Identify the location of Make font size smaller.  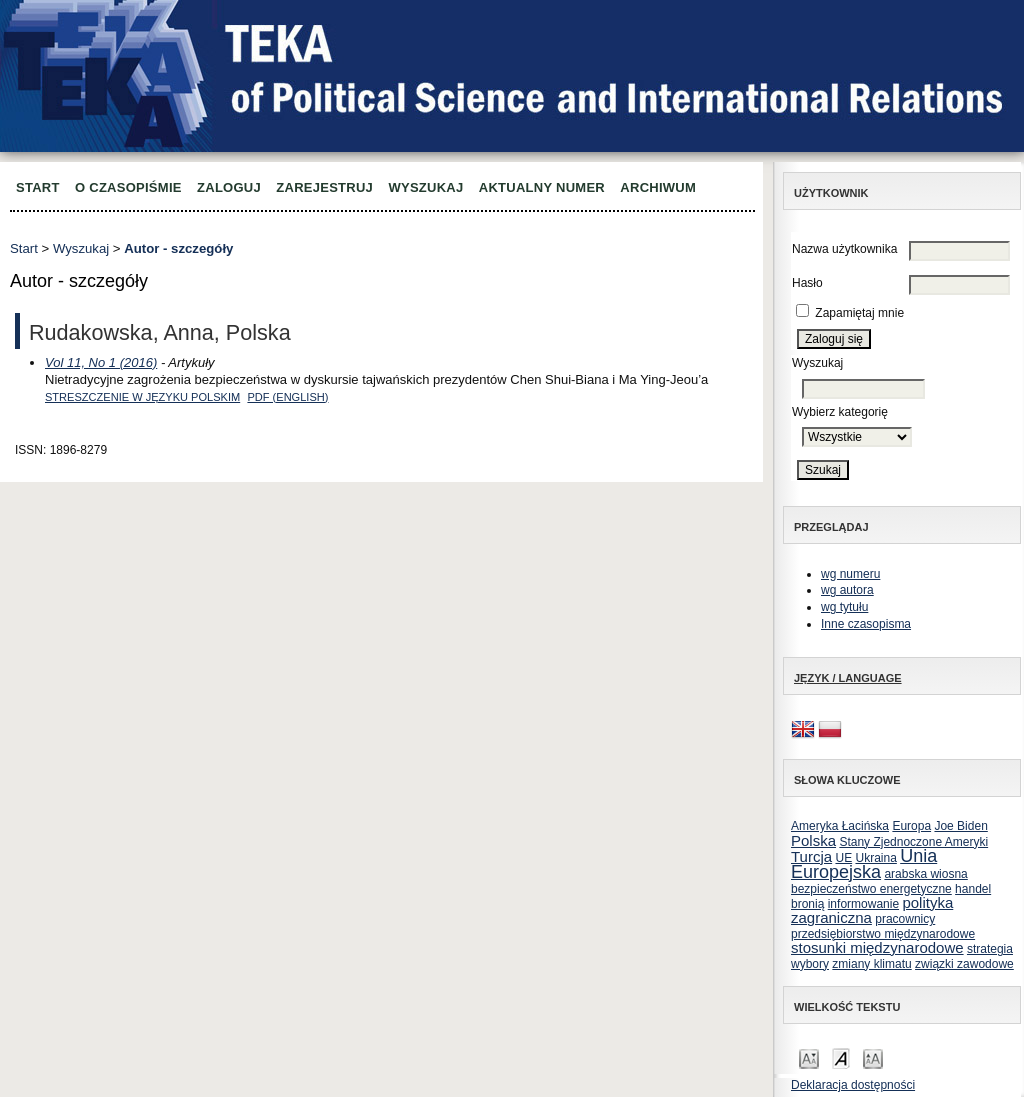
(809, 1057).